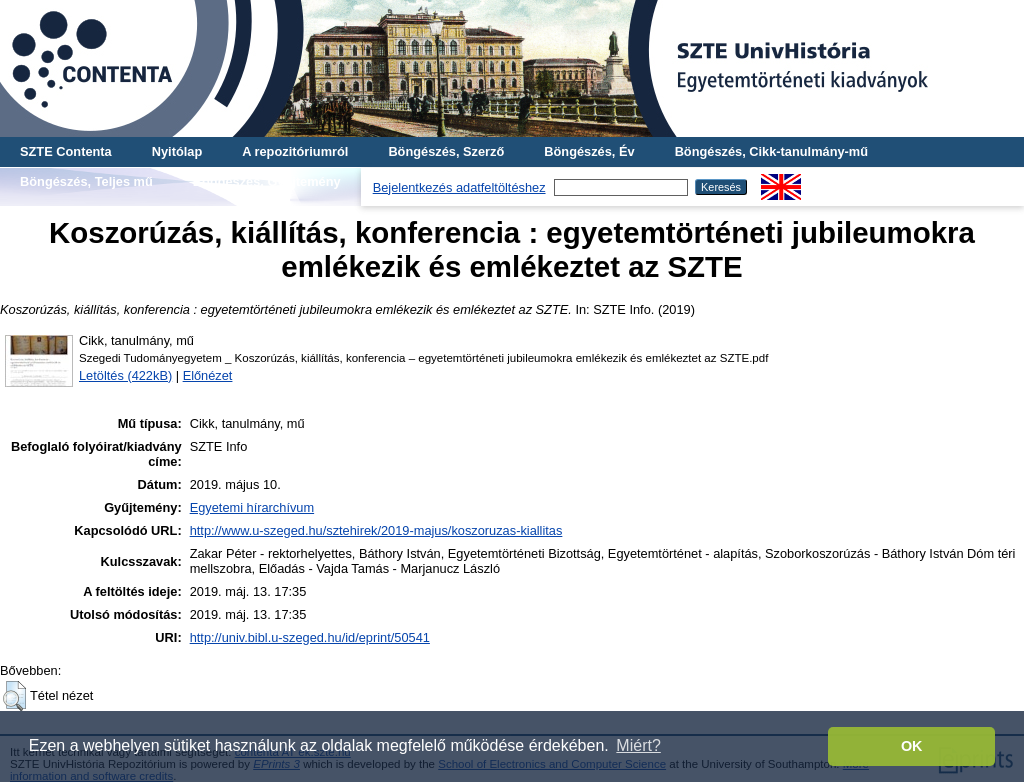  Describe the element at coordinates (252, 507) in the screenshot. I see `Egyetemi hírarchívum` at that location.